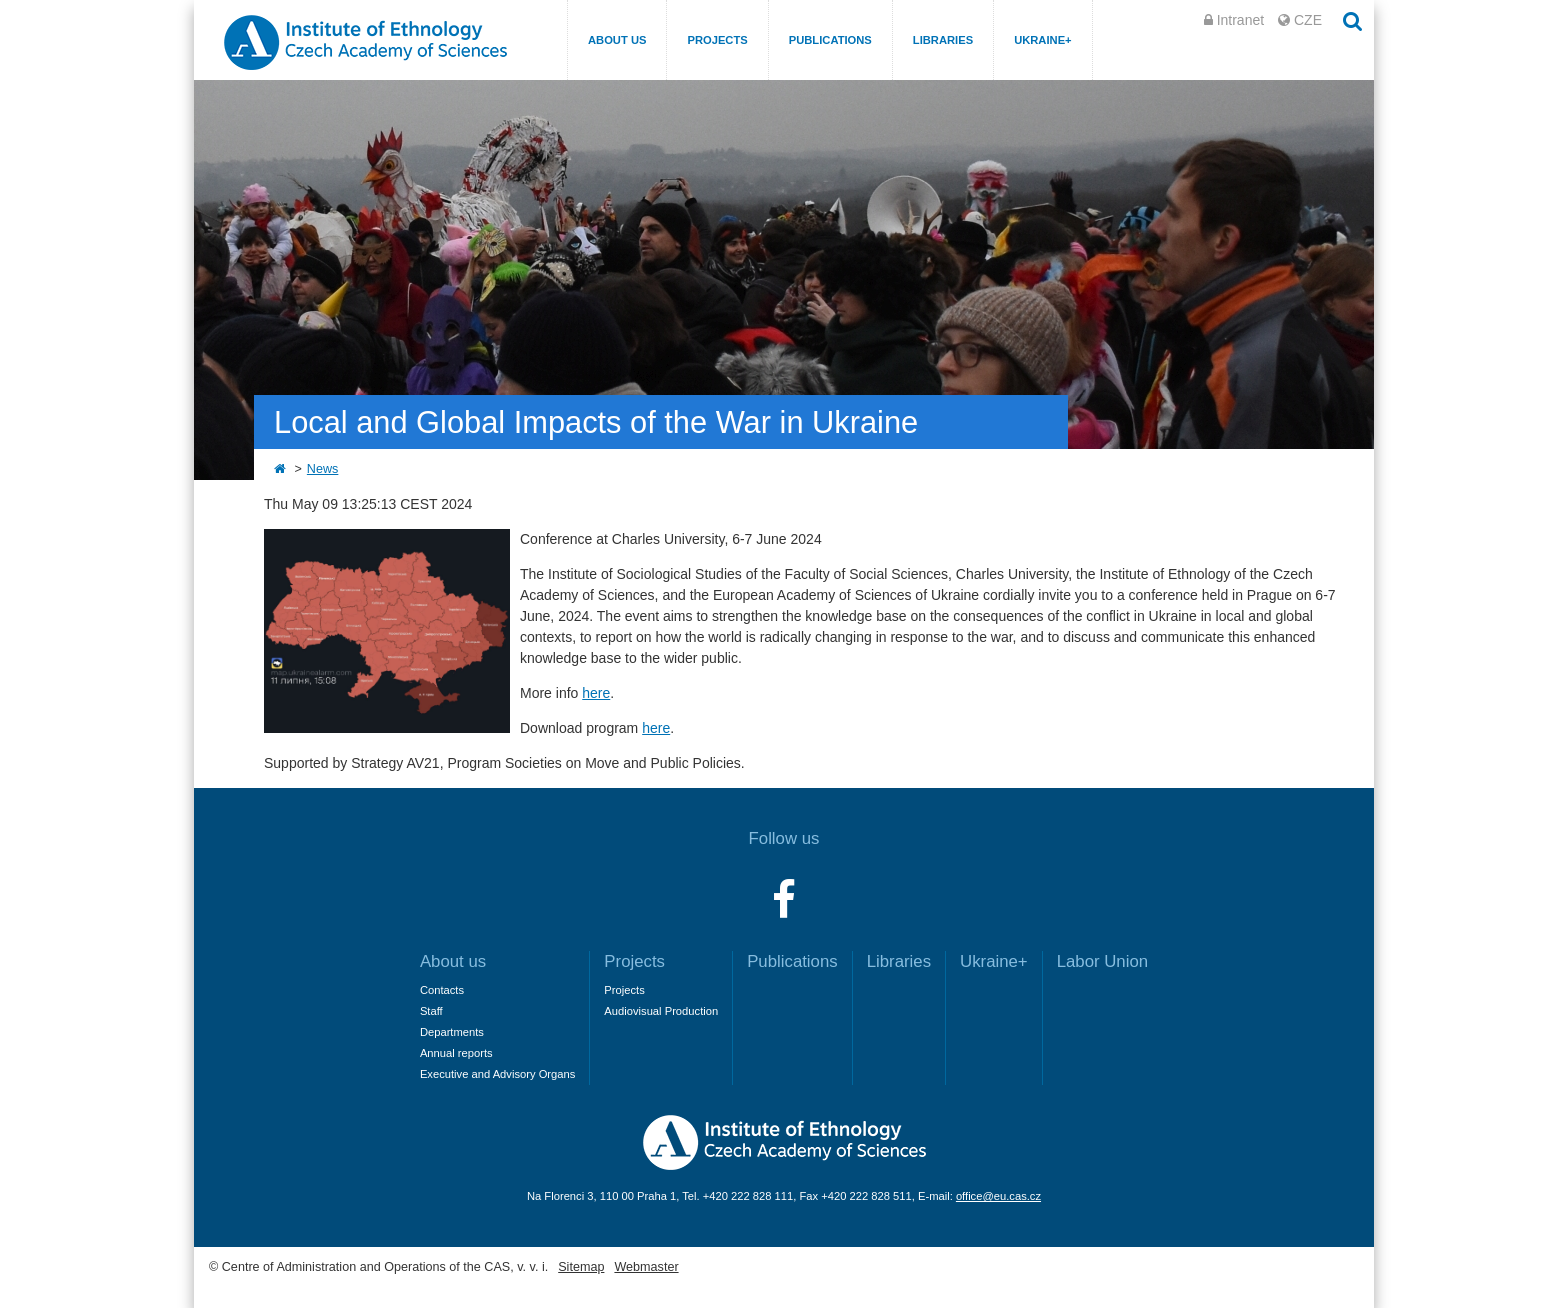  Describe the element at coordinates (431, 1011) in the screenshot. I see `Staff` at that location.